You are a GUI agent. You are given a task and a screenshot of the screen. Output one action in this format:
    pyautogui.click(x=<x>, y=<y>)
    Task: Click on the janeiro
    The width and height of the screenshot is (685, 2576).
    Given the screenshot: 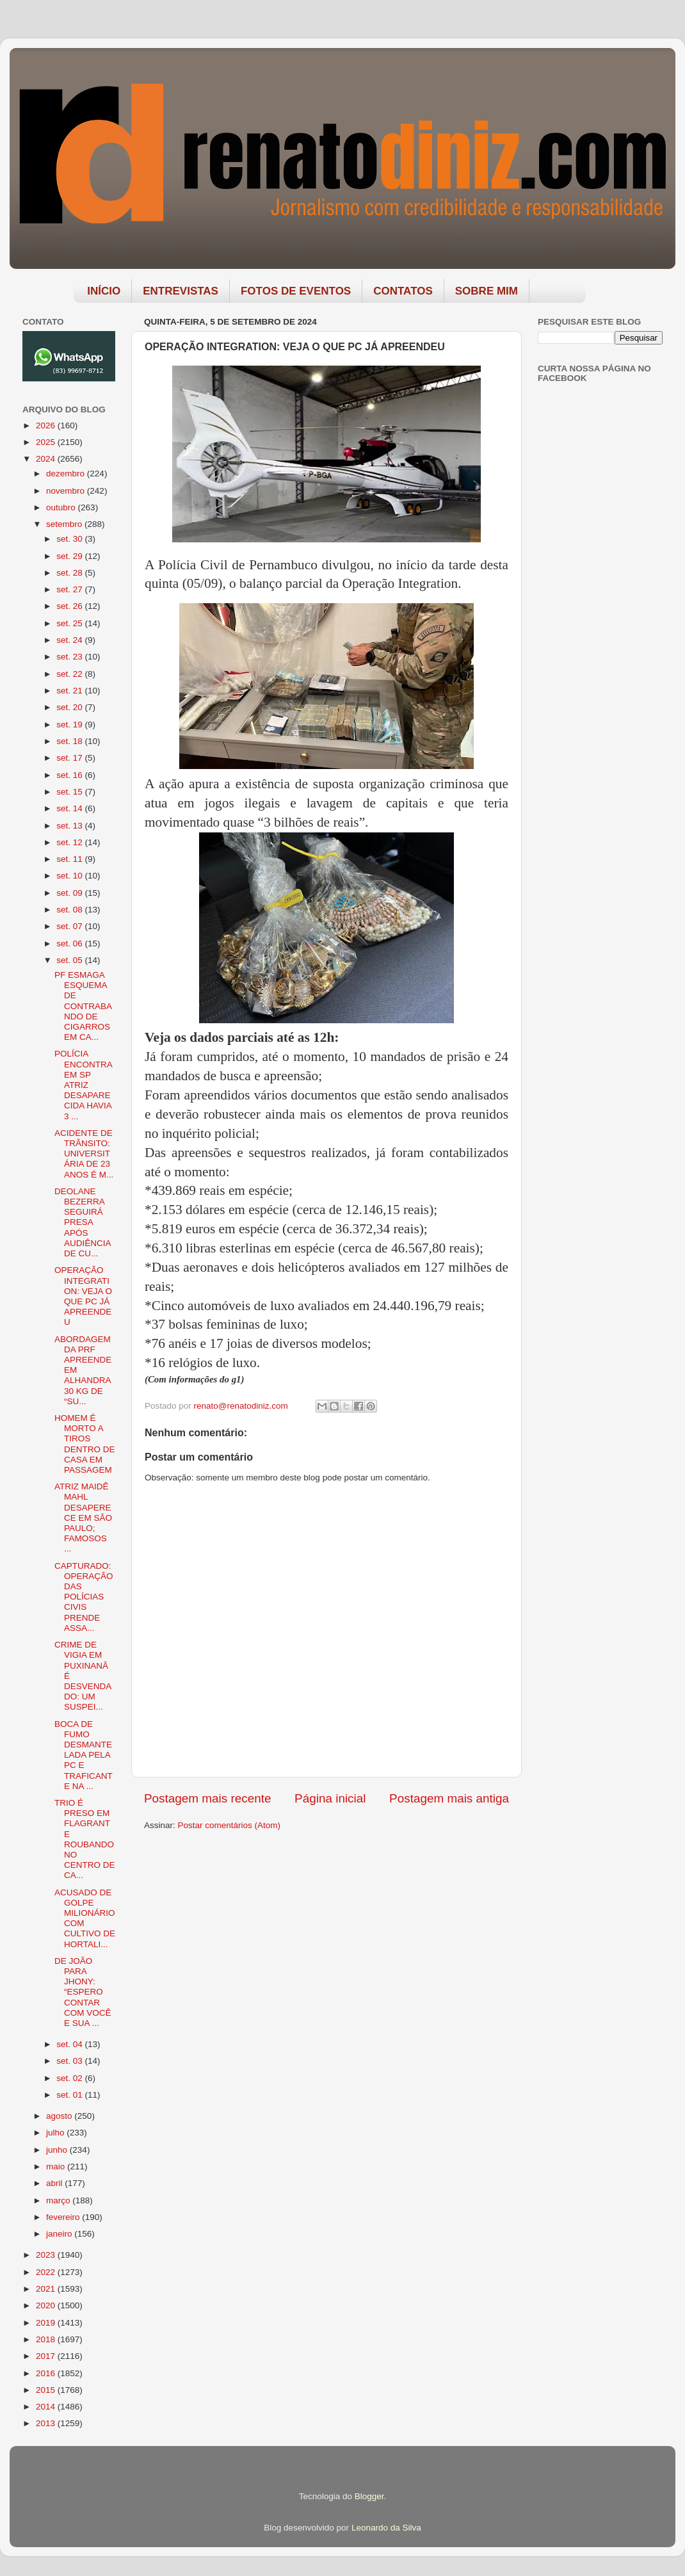 What is the action you would take?
    pyautogui.click(x=60, y=2234)
    